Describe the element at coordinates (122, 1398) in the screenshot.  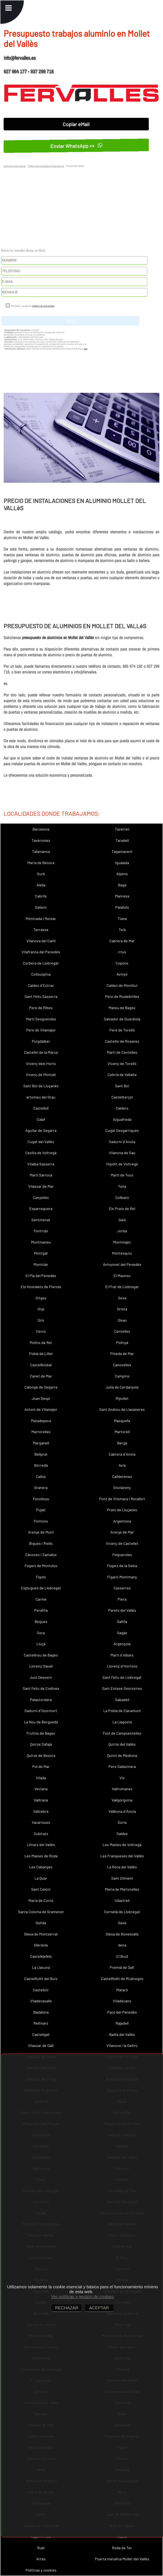
I see `Ripollet` at that location.